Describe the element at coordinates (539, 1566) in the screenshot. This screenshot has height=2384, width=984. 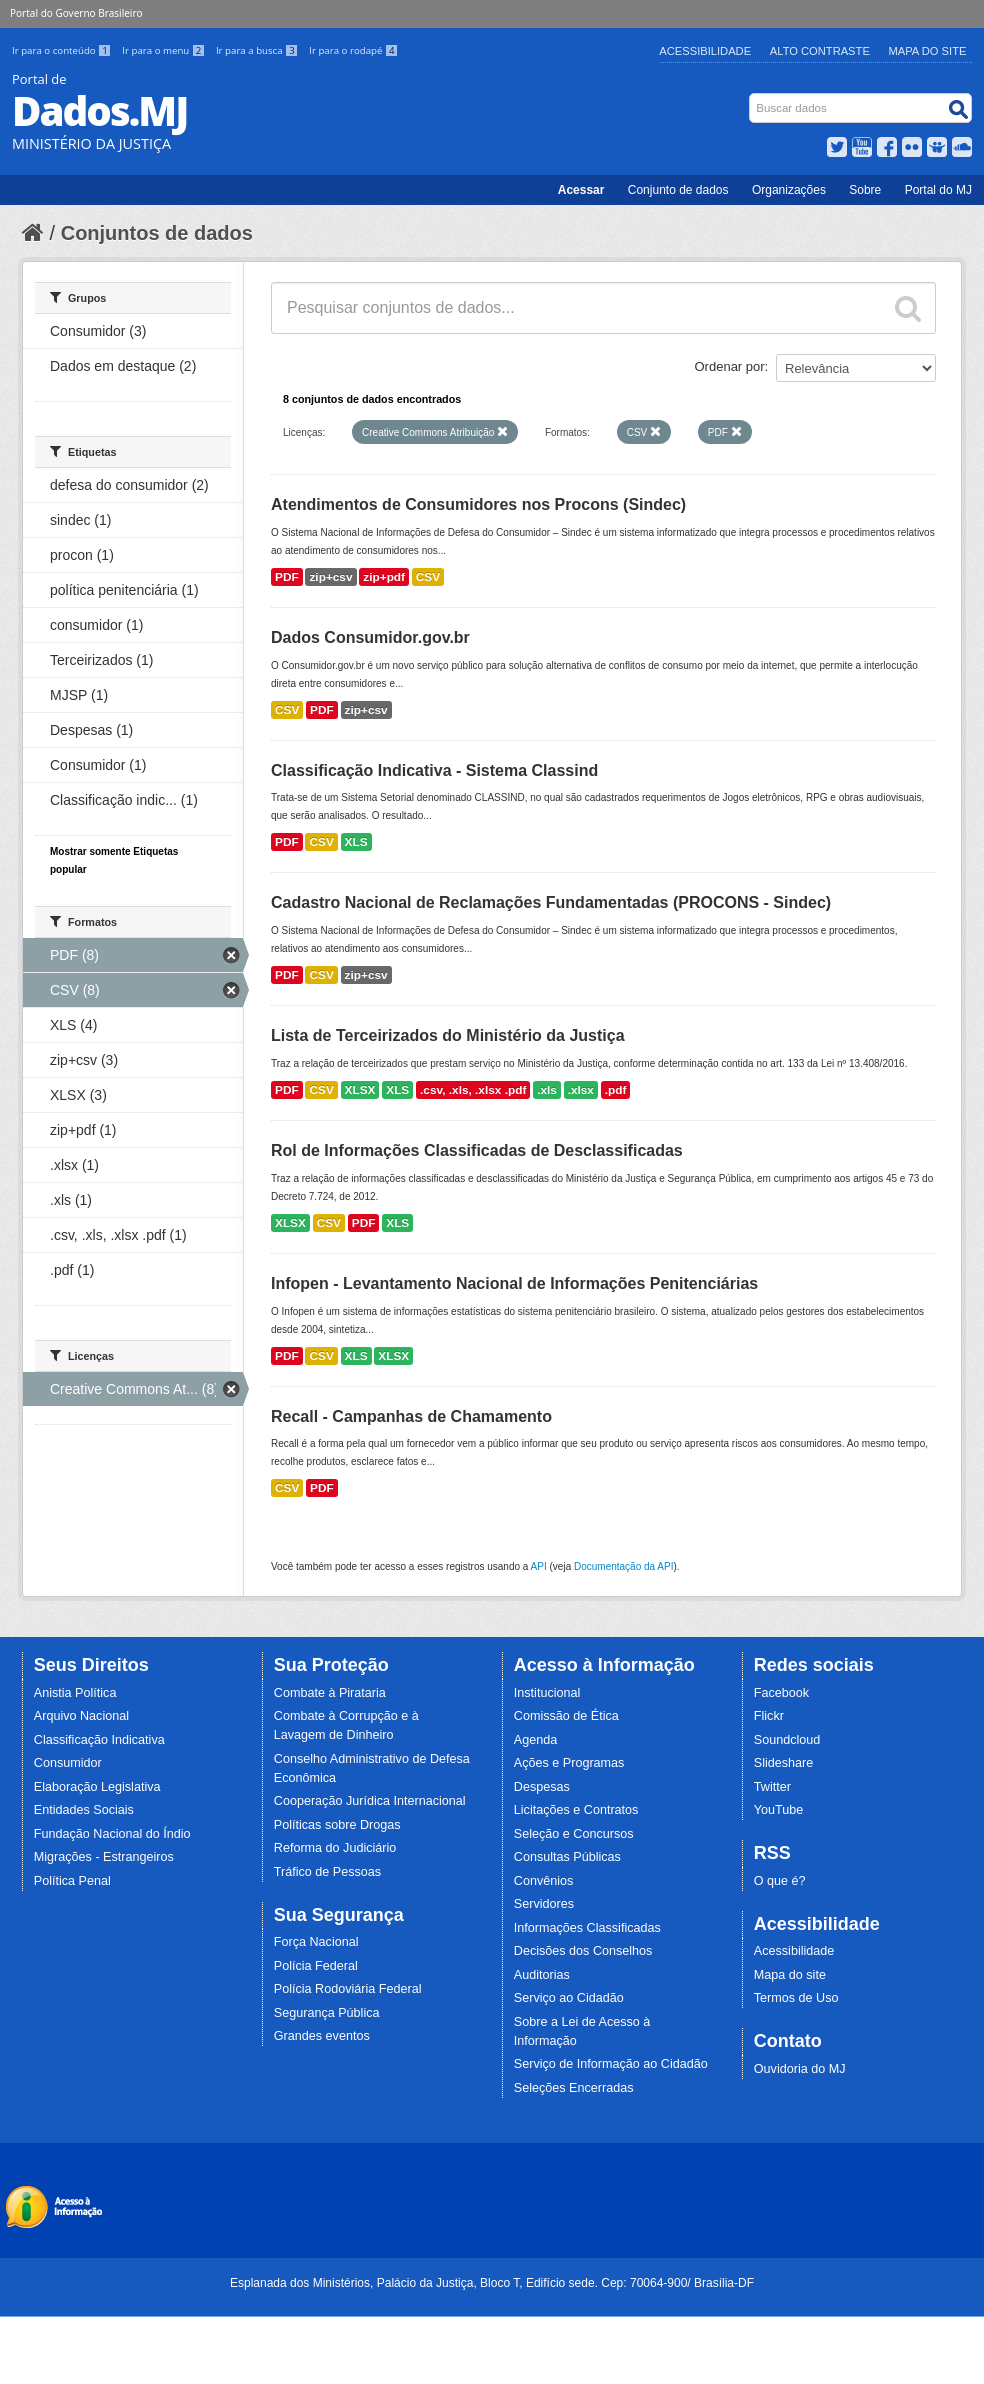
I see `API` at that location.